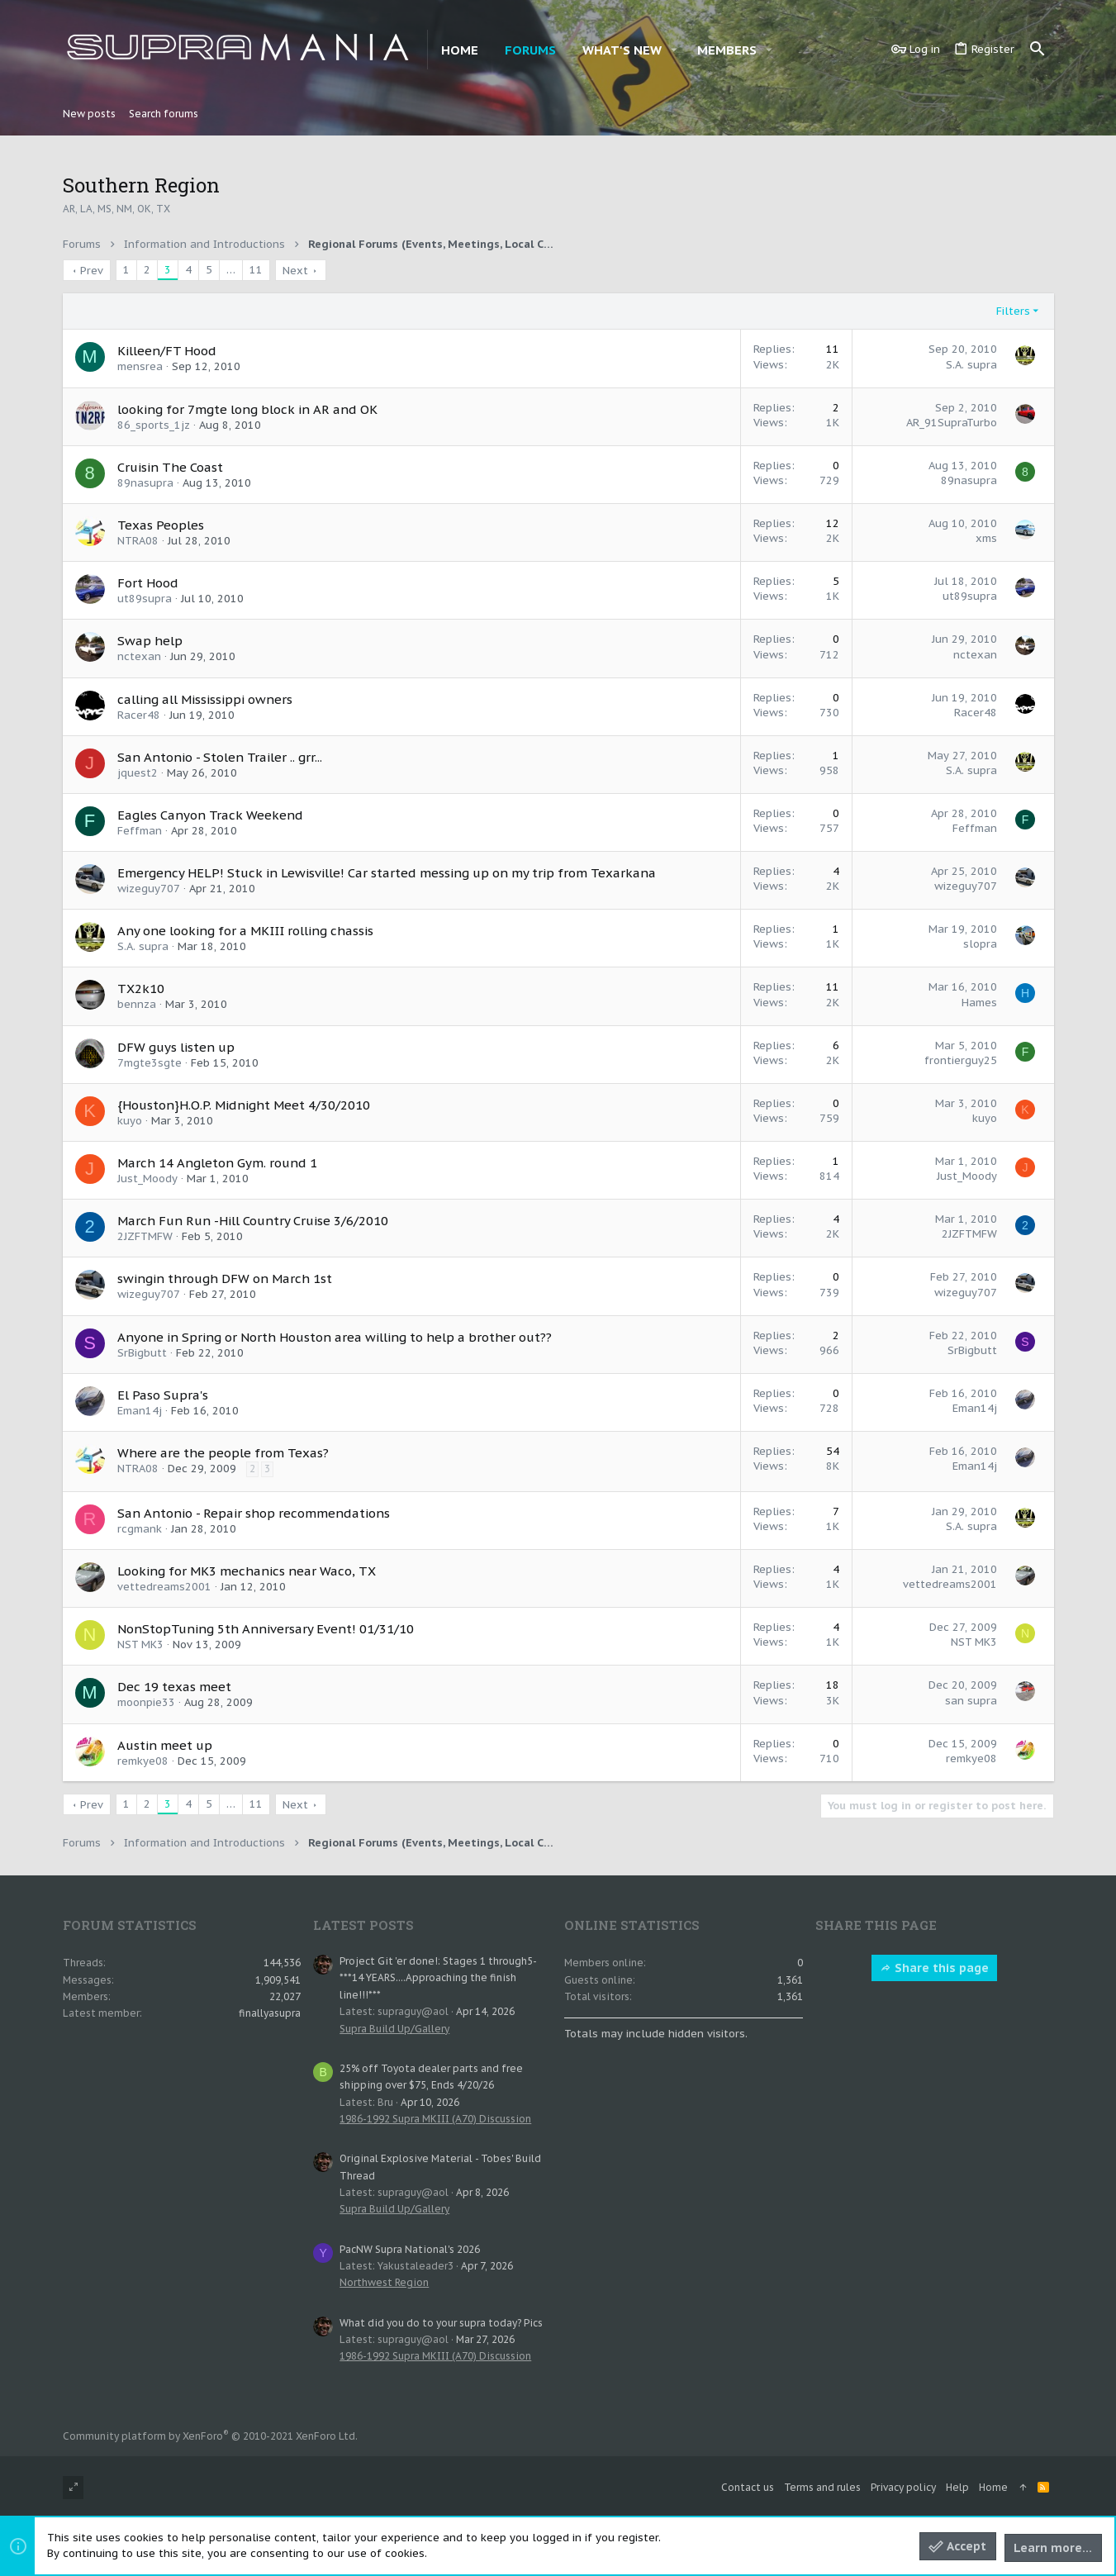  I want to click on moonpie33, so click(146, 1702).